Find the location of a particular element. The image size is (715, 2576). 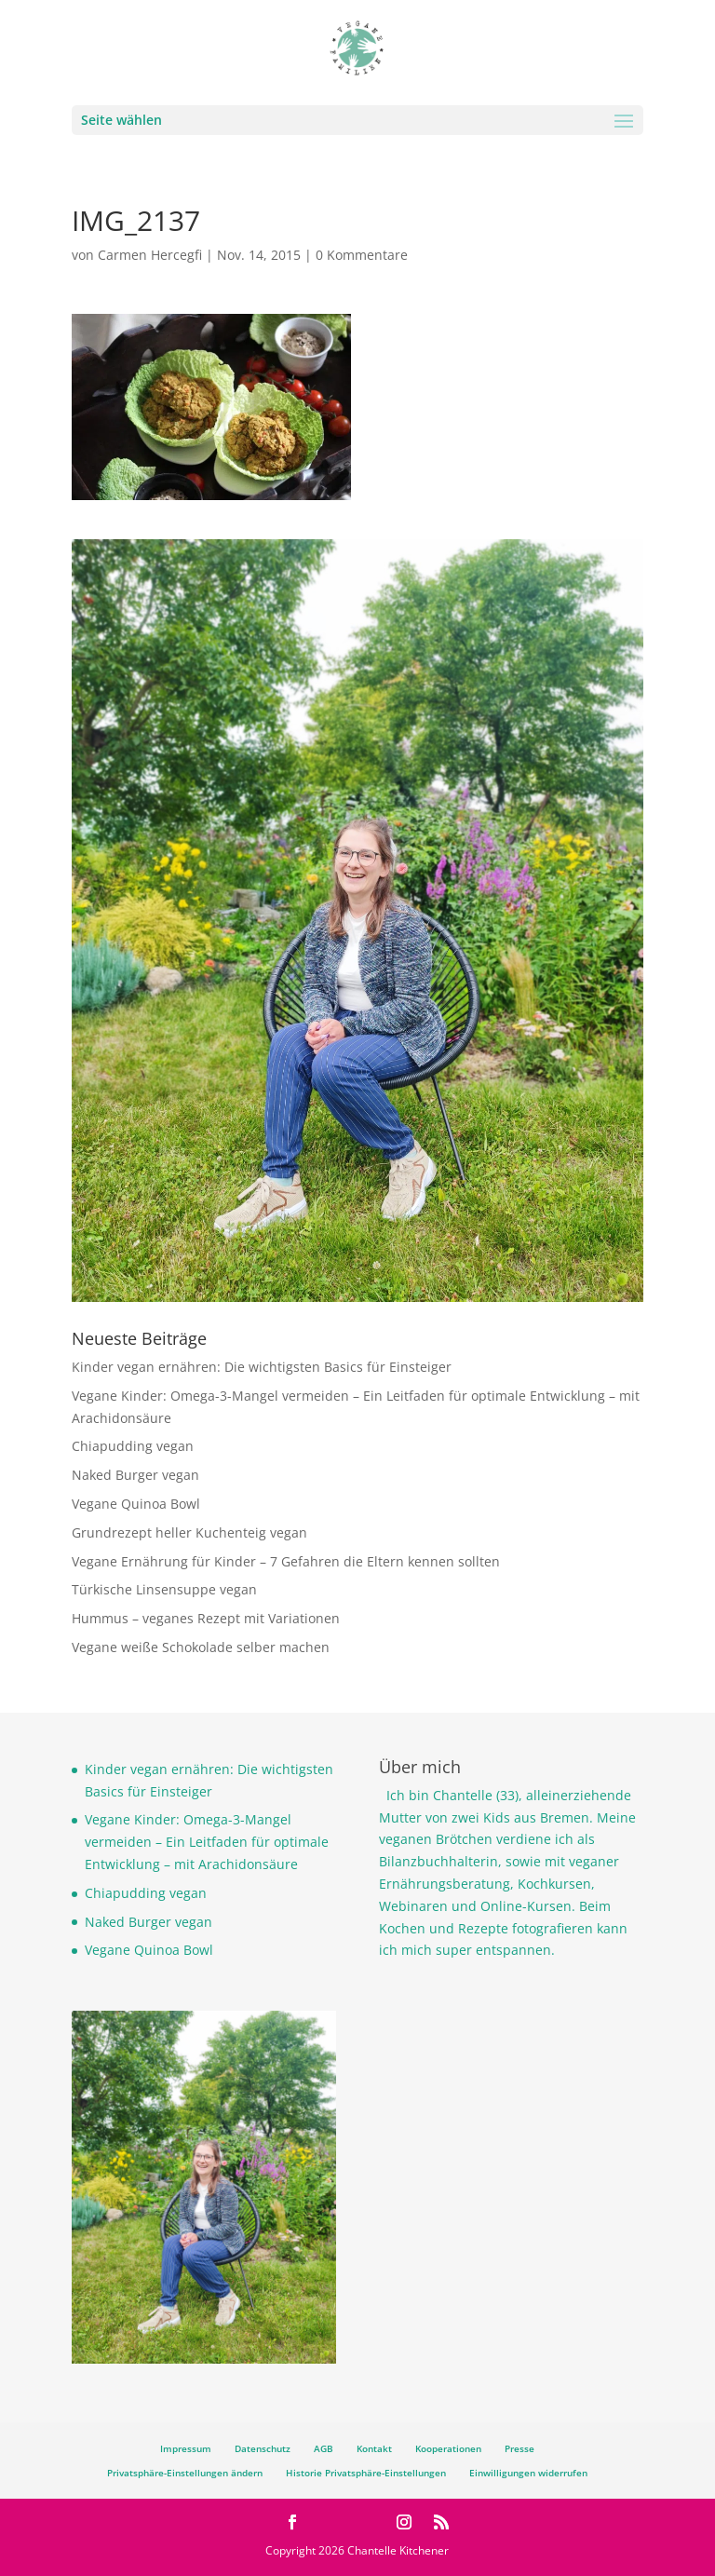

Vegane Kinder: Omega-3-Mangel vermeiden – Ein Leitfaden für optimale Entwicklung – mit Arachidonsäure is located at coordinates (207, 1841).